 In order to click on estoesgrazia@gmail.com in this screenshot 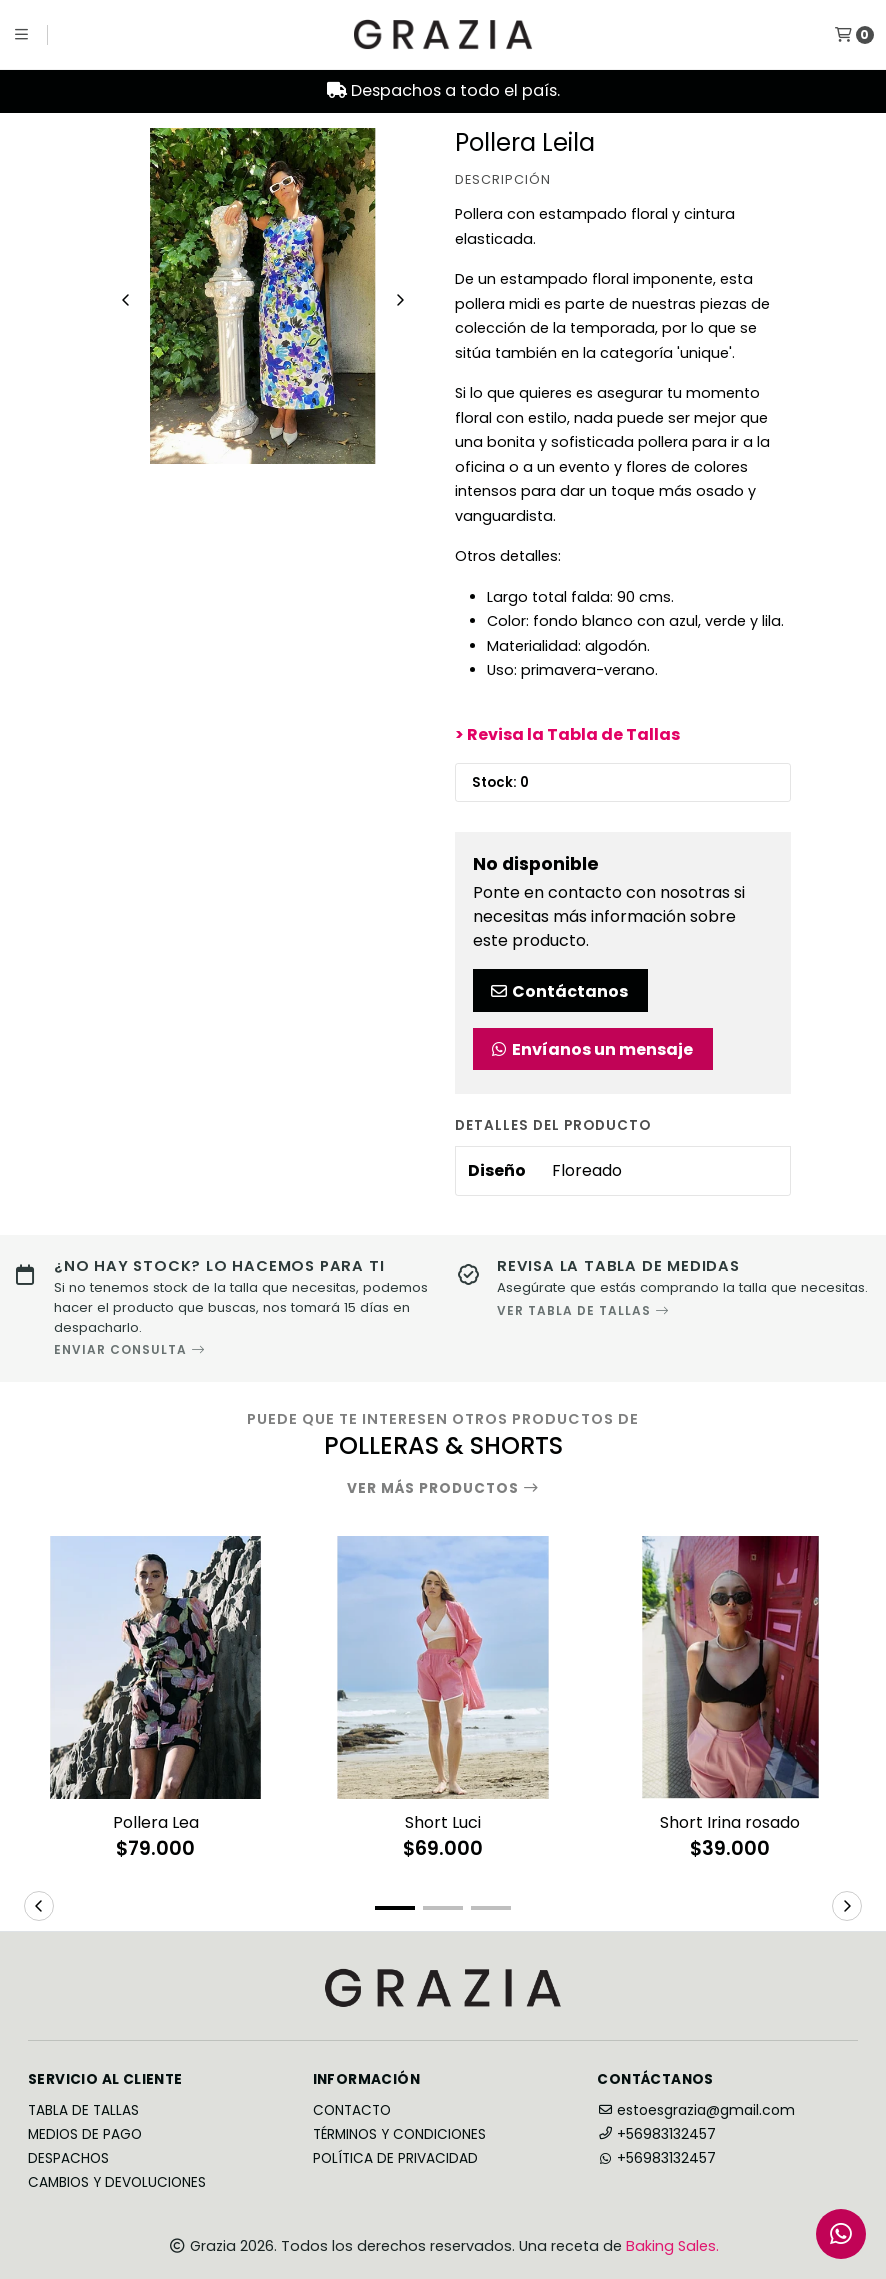, I will do `click(696, 2110)`.